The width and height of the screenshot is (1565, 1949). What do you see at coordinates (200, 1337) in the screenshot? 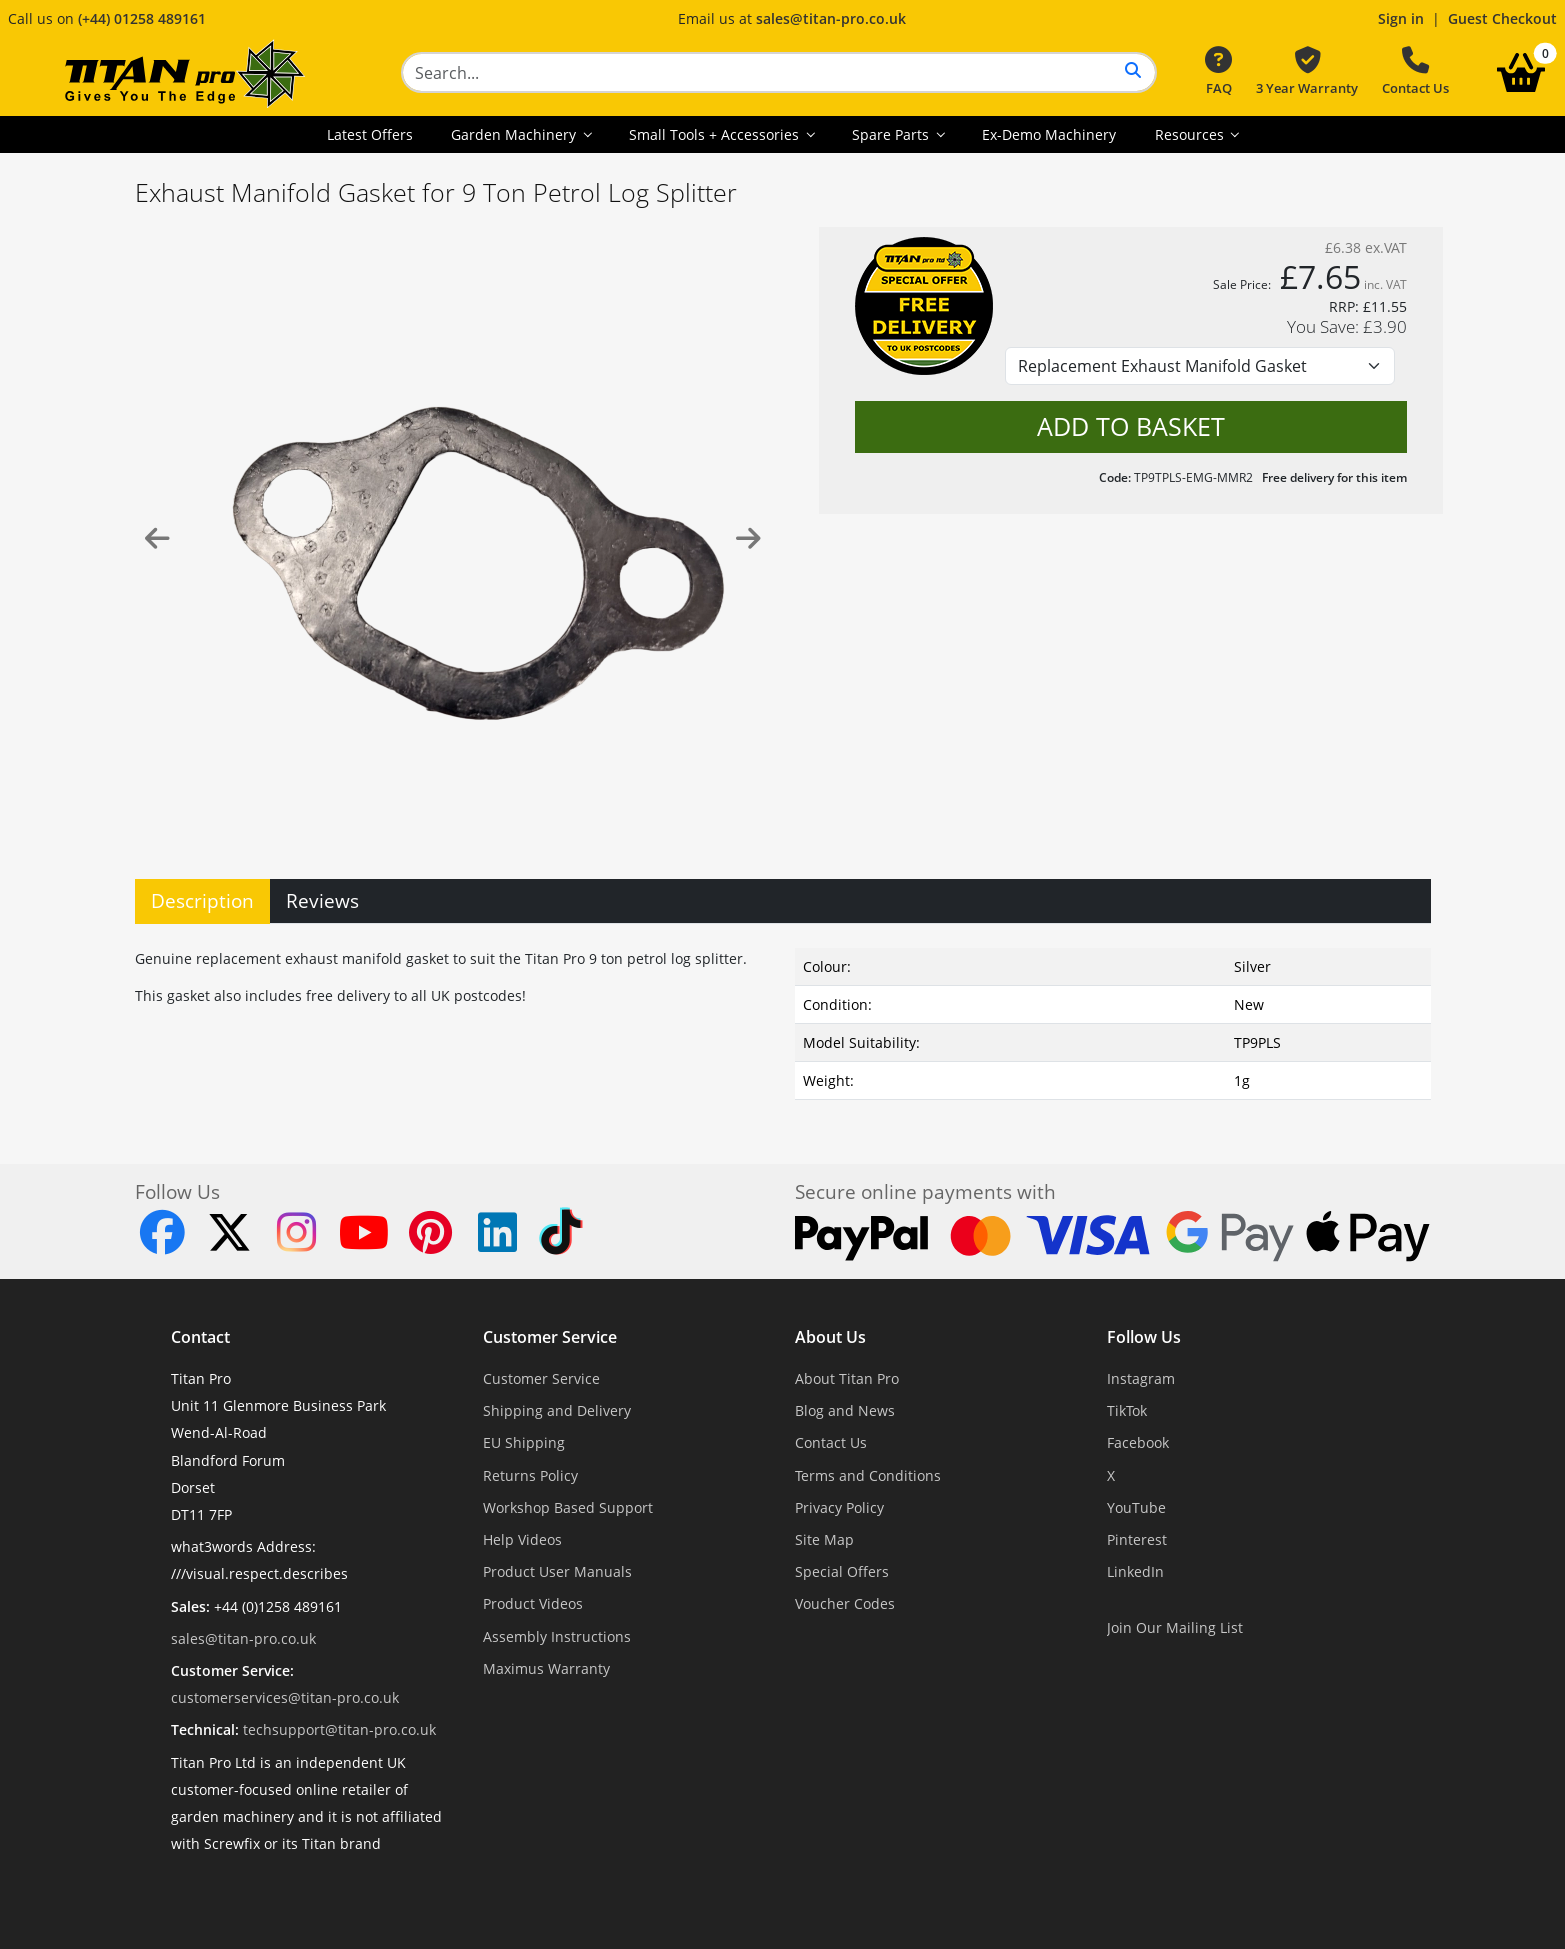
I see `Contact` at bounding box center [200, 1337].